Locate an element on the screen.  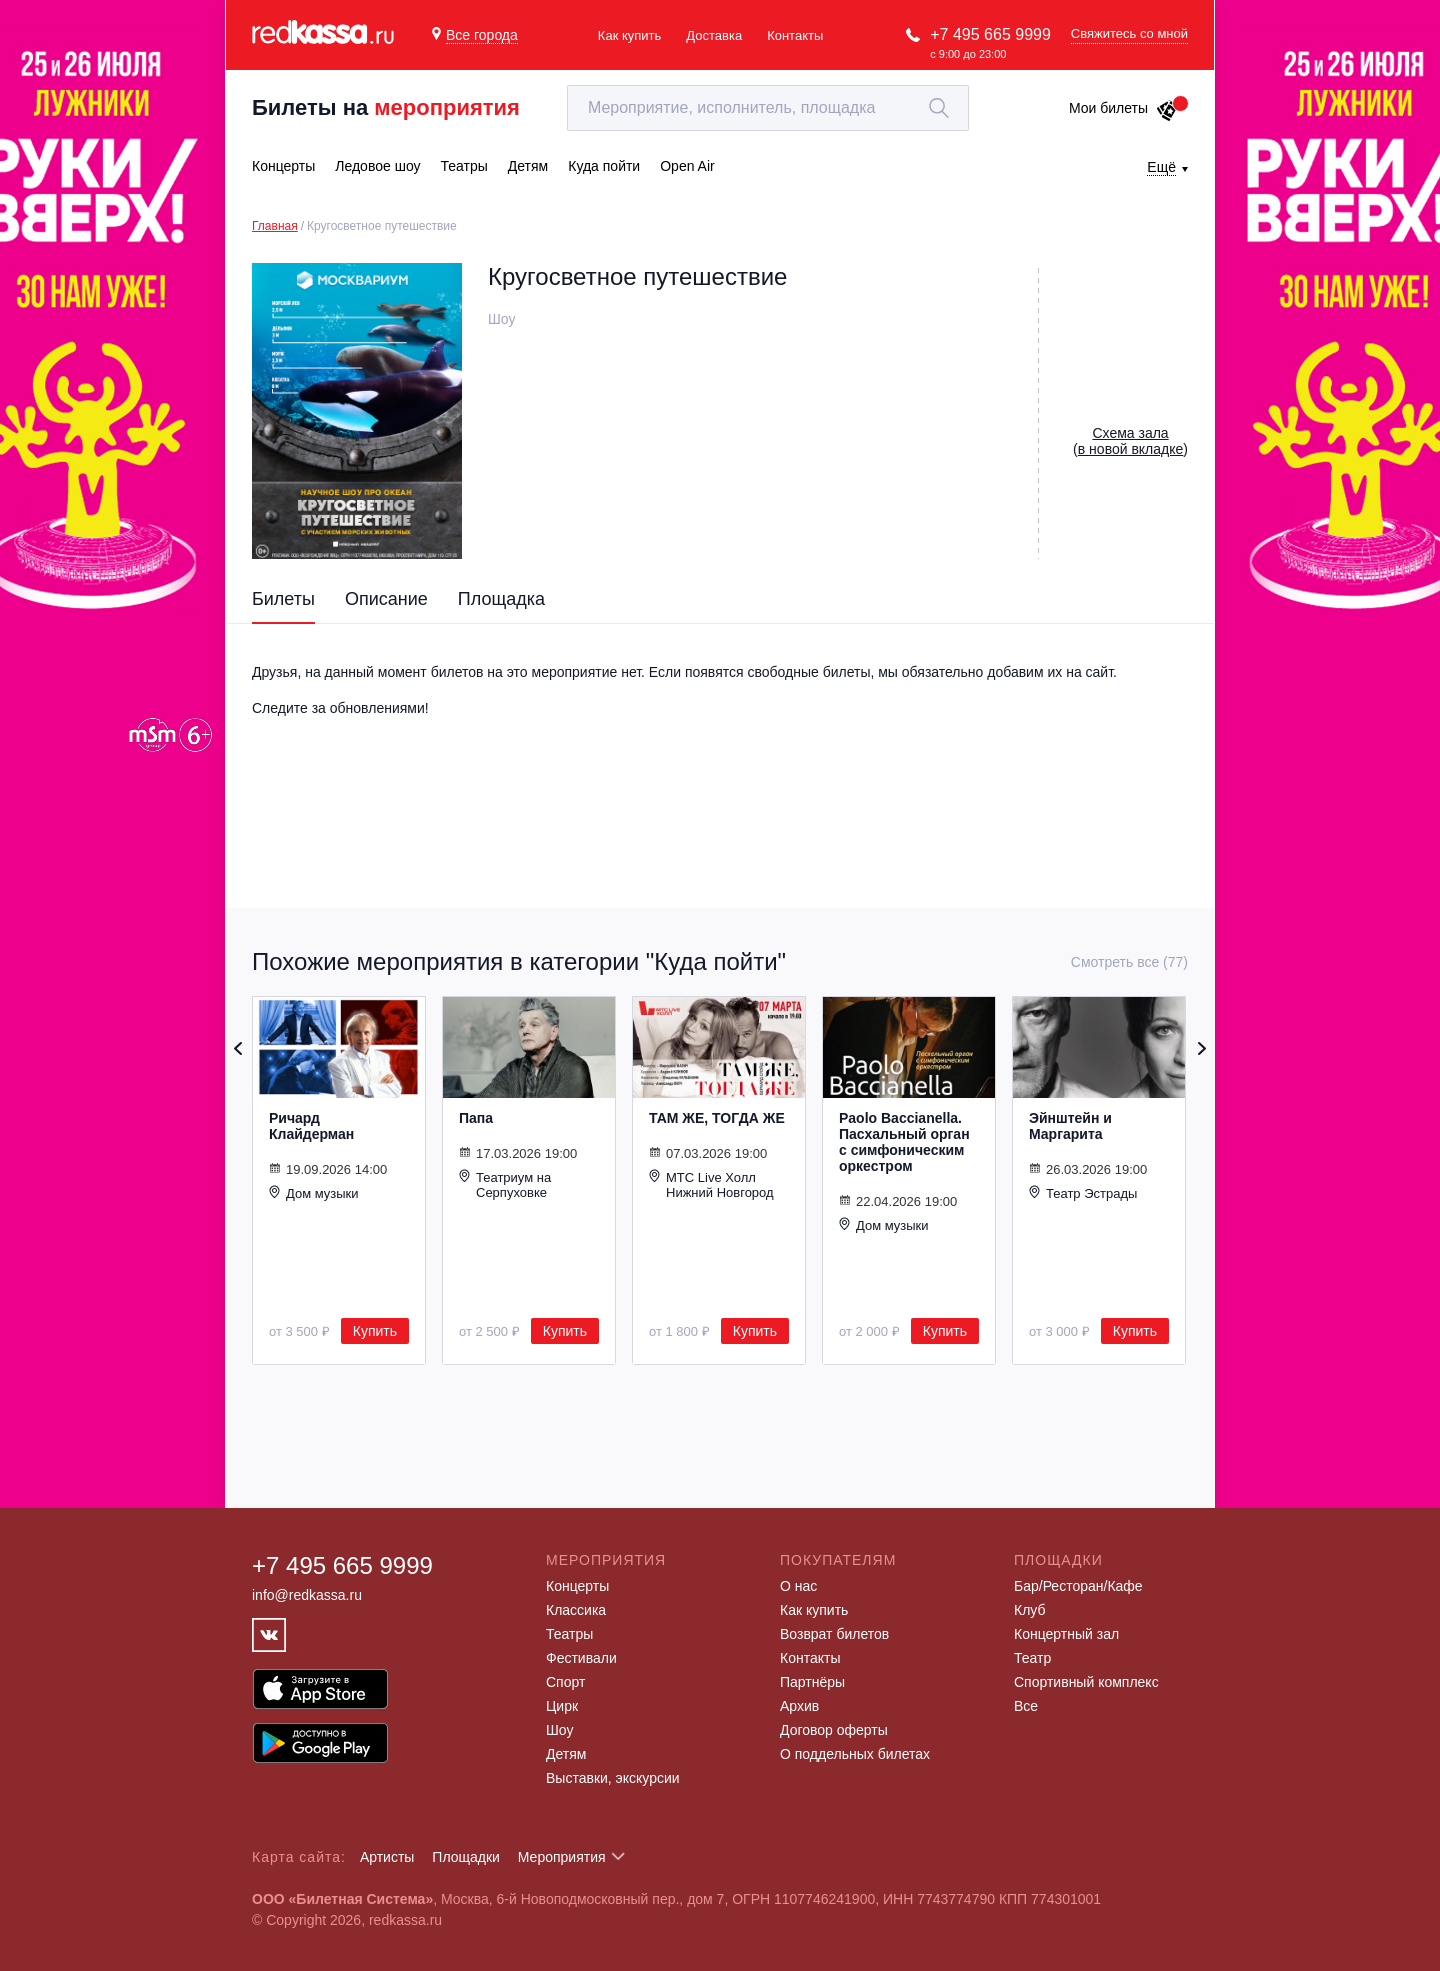
МТС Live Холл Нижний Новгород is located at coordinates (711, 1184).